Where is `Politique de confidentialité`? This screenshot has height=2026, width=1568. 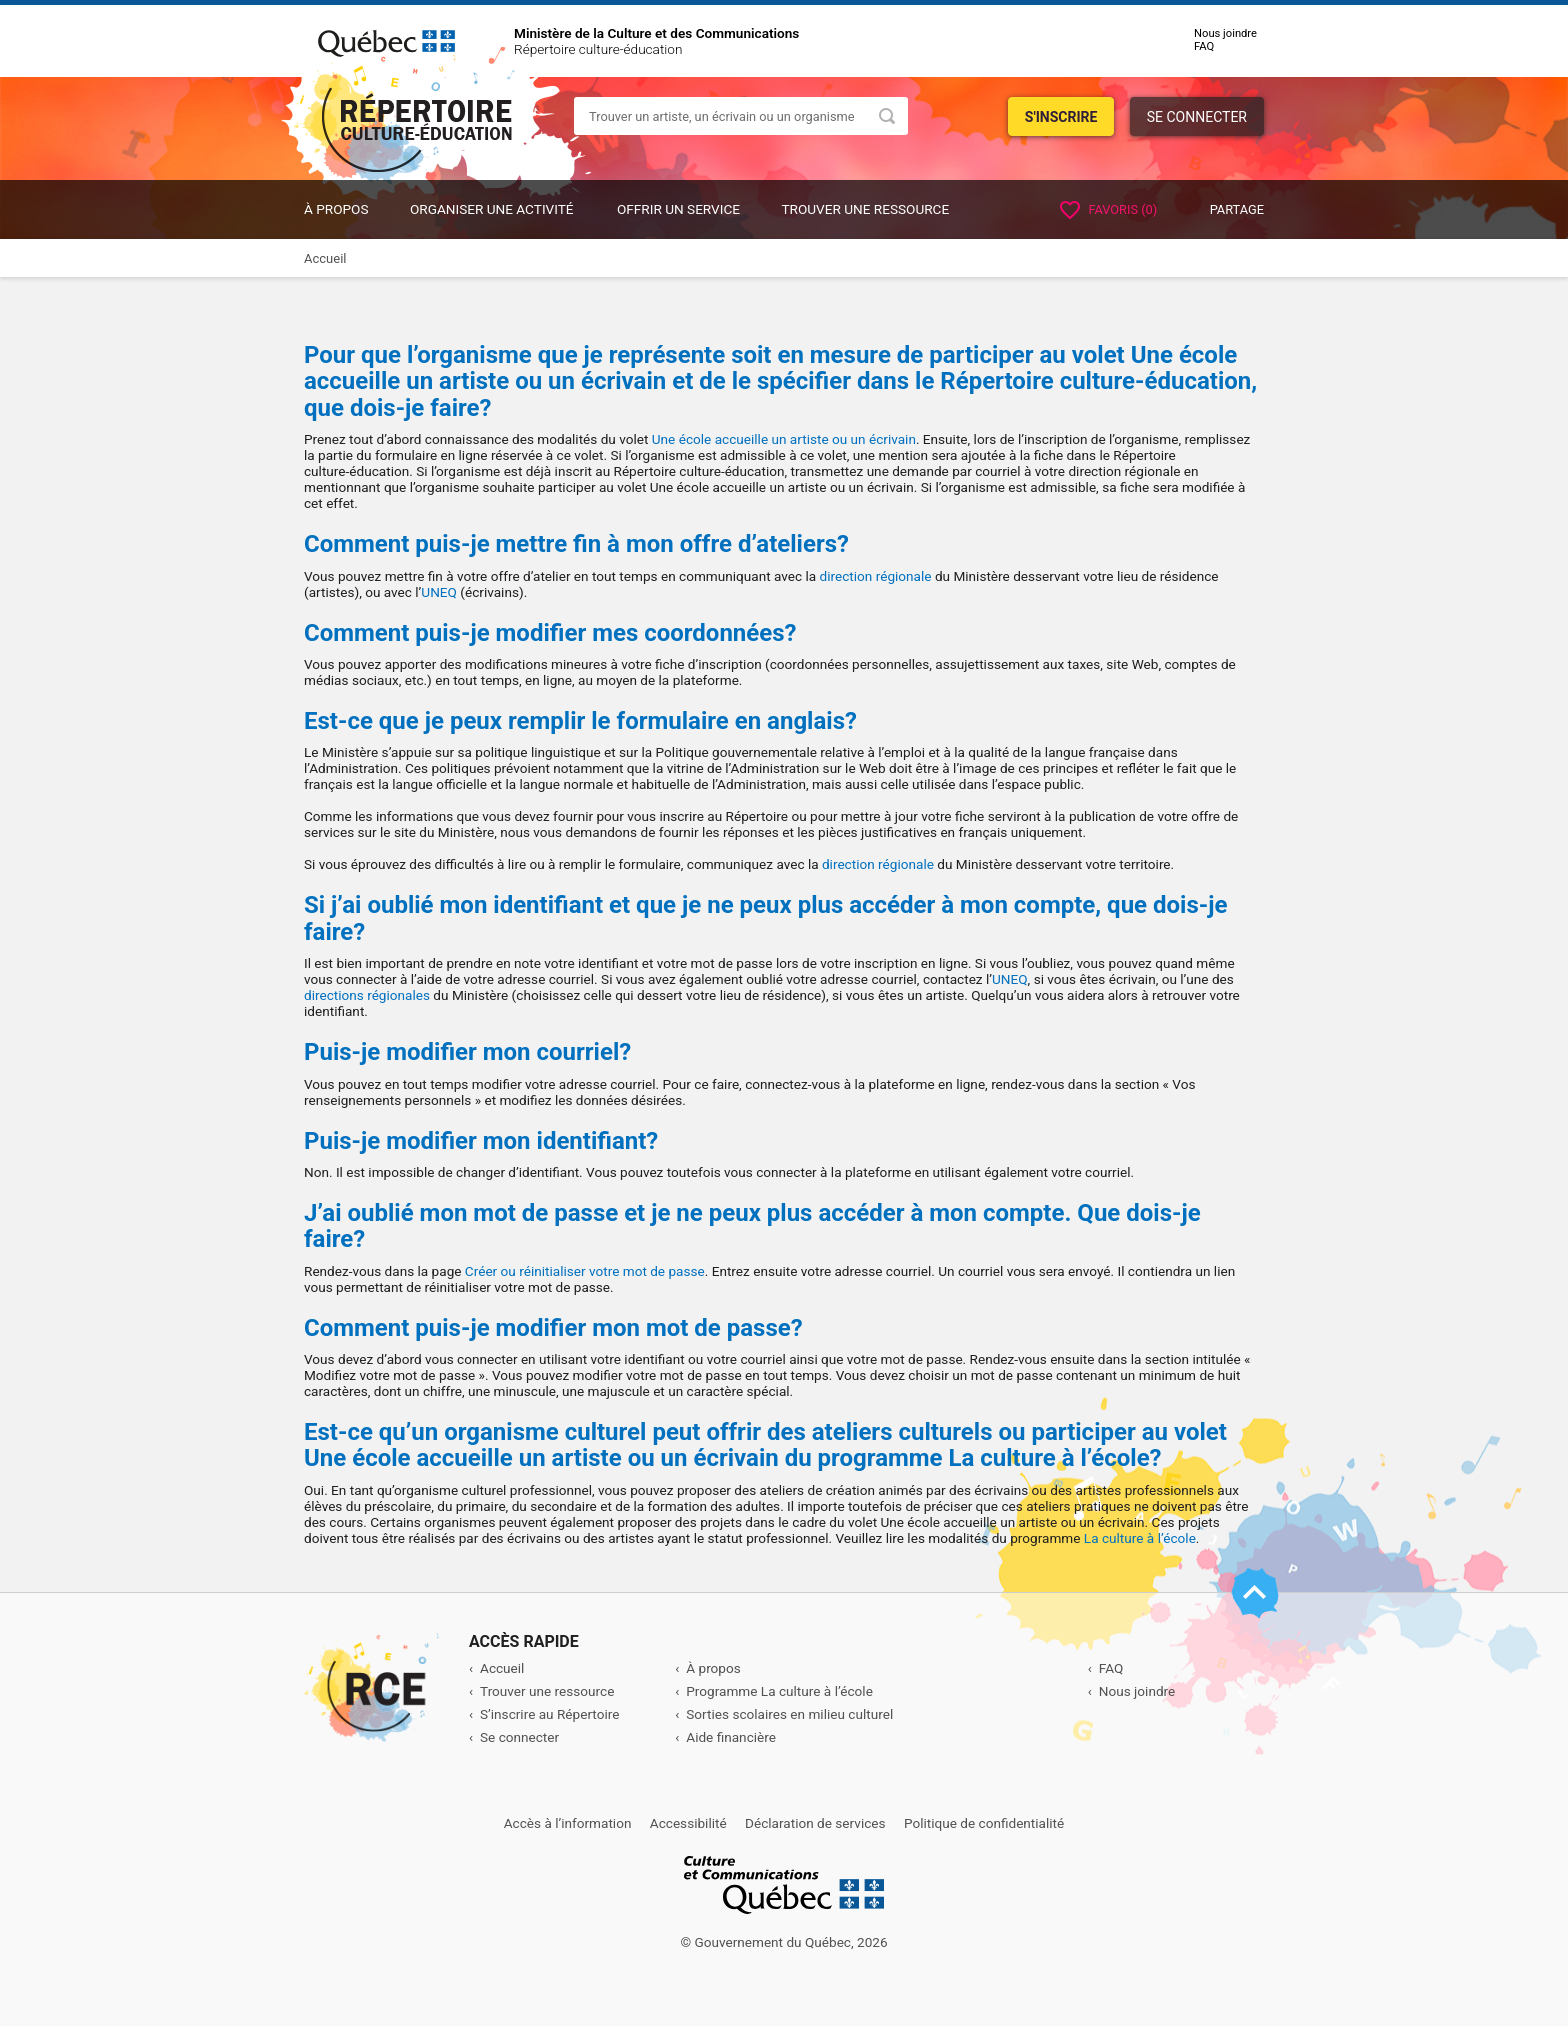 Politique de confidentialité is located at coordinates (984, 1823).